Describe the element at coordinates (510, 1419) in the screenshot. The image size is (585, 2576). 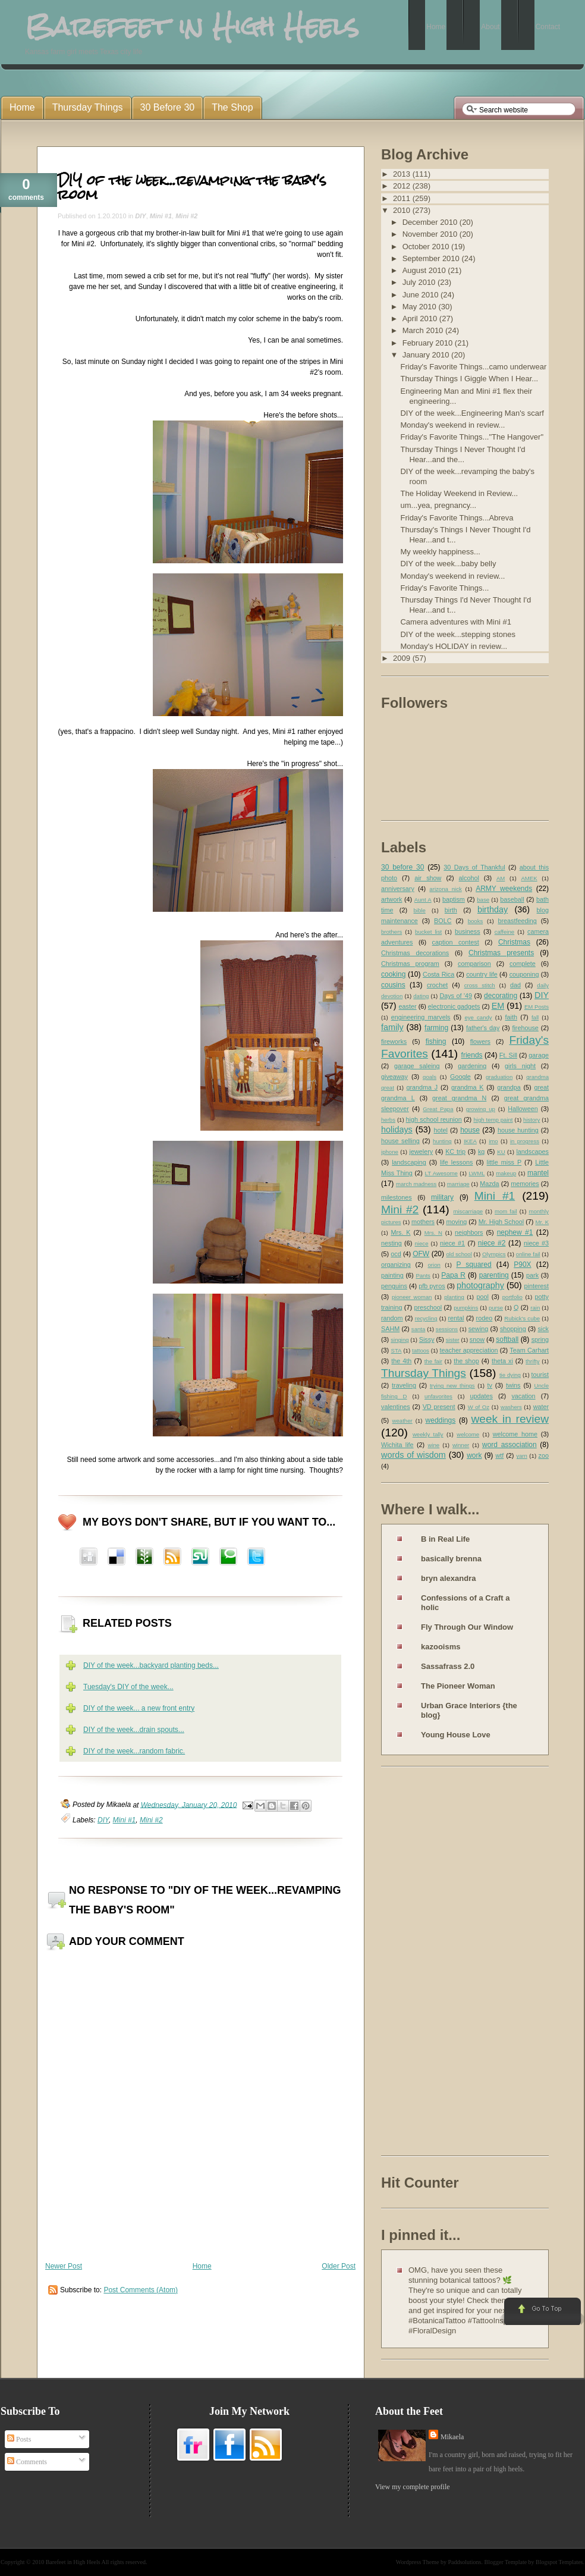
I see `week in review` at that location.